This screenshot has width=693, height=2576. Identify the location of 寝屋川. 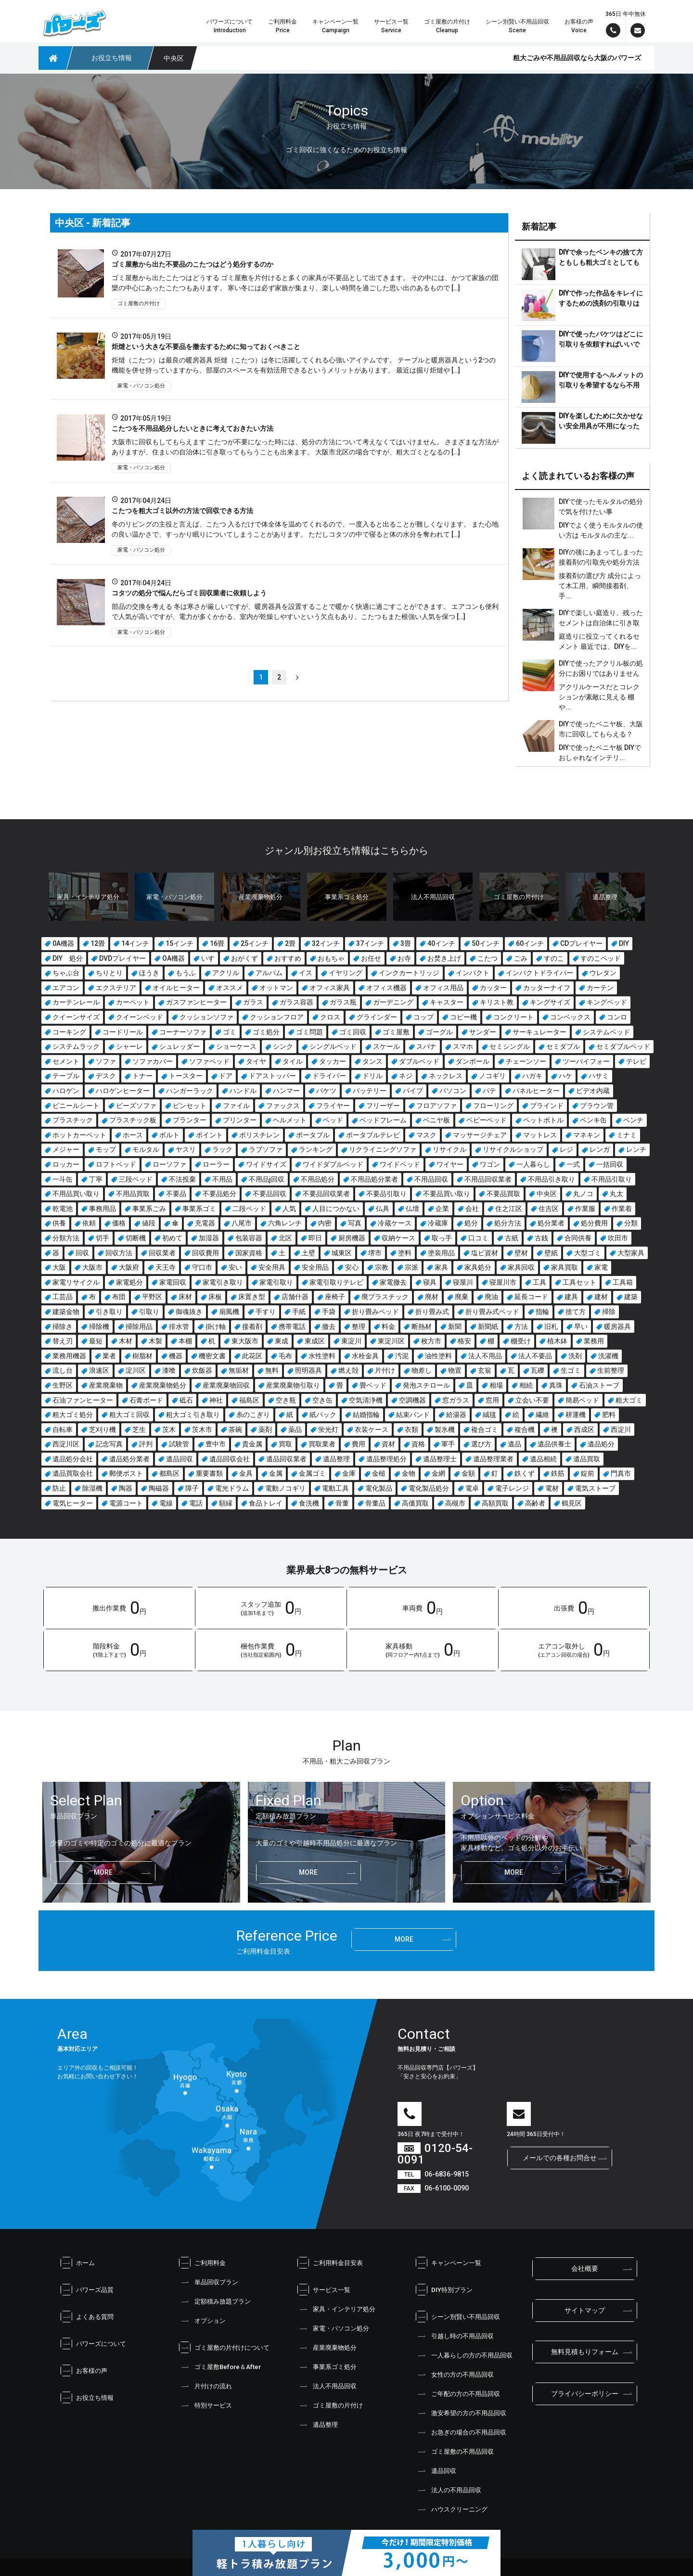
(463, 1282).